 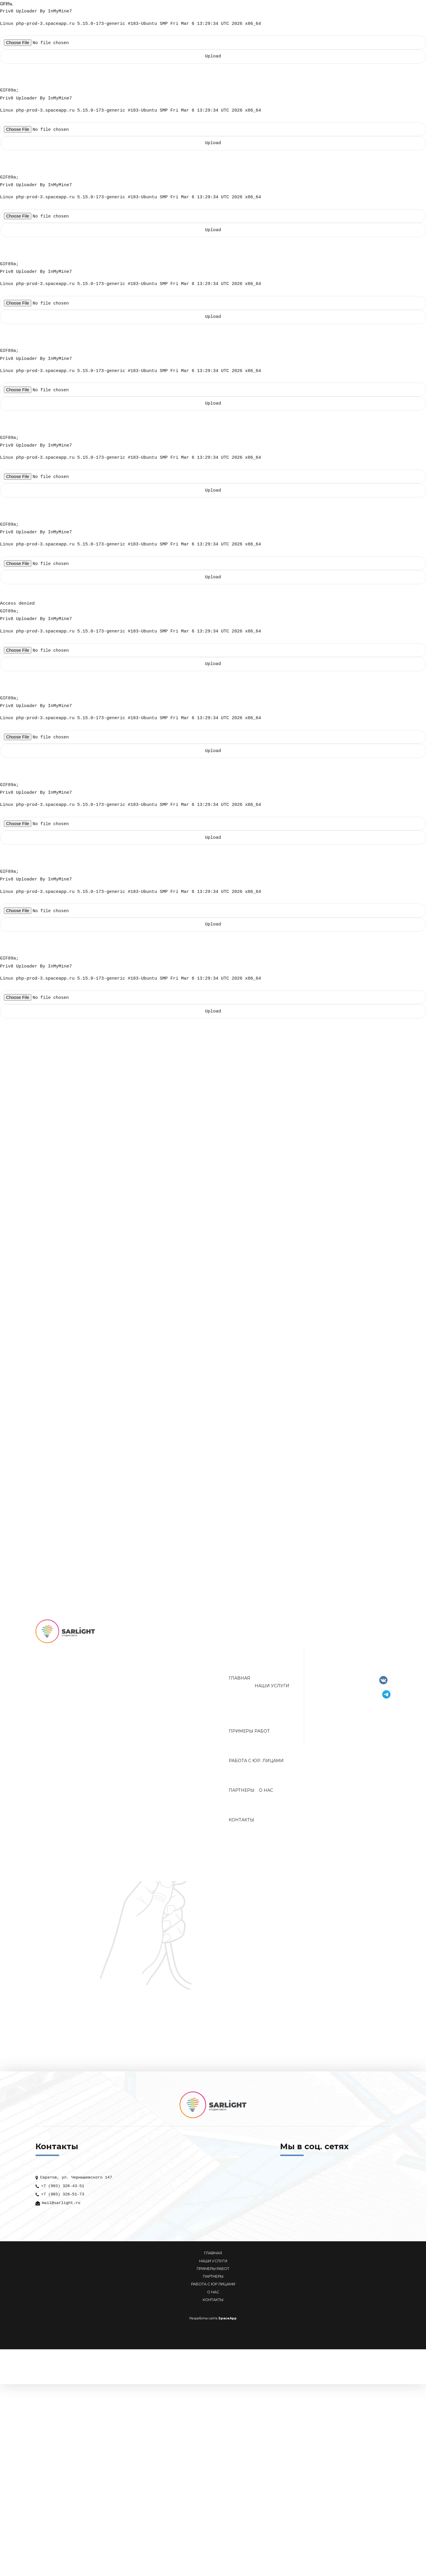 What do you see at coordinates (213, 2266) in the screenshot?
I see `НАШИ УСЛУГИ` at bounding box center [213, 2266].